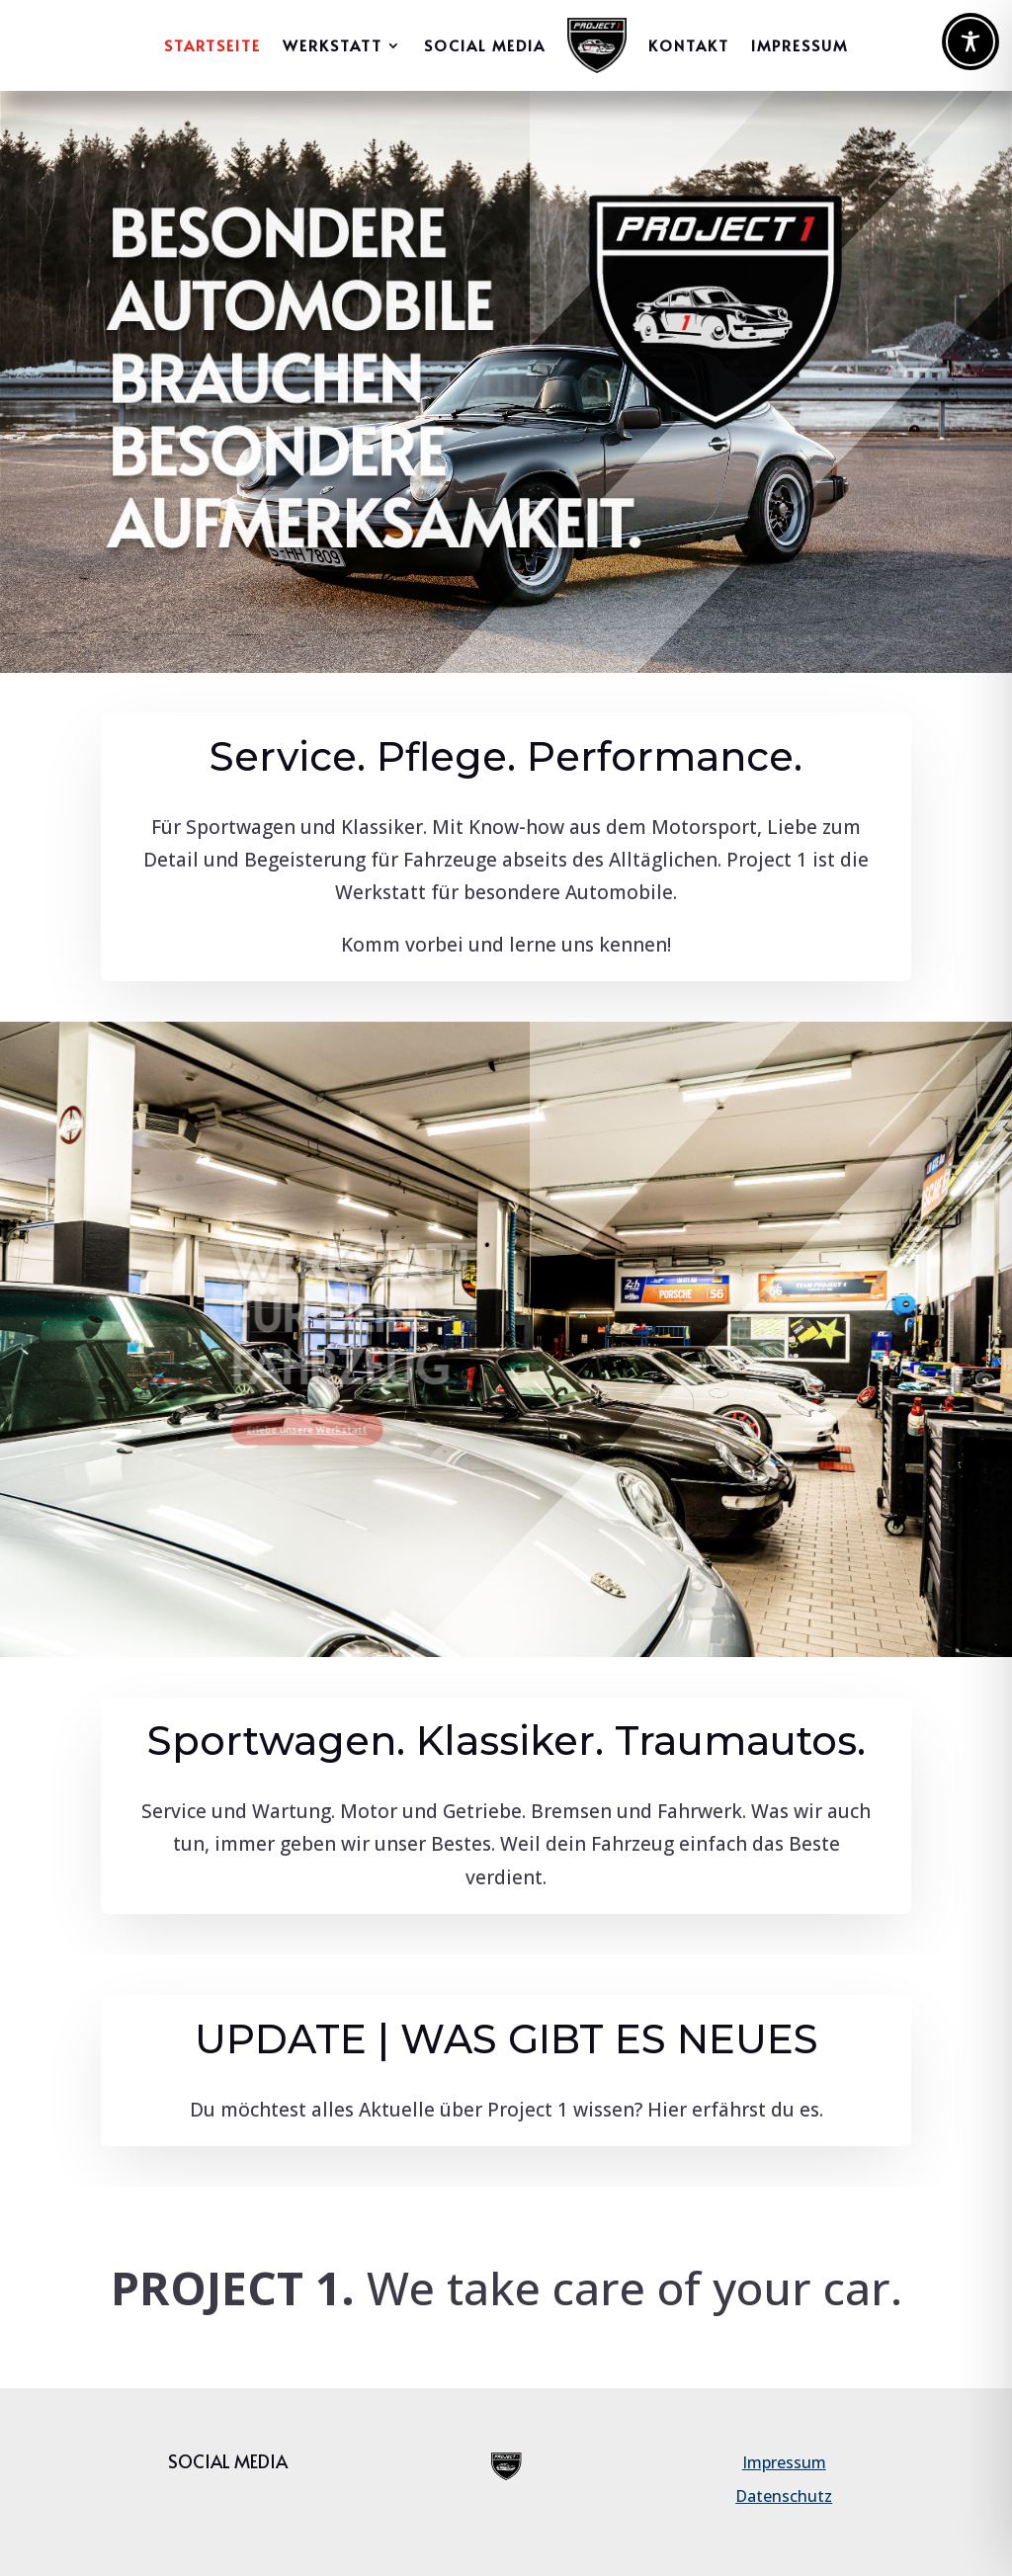  Describe the element at coordinates (212, 45) in the screenshot. I see `Startseite` at that location.